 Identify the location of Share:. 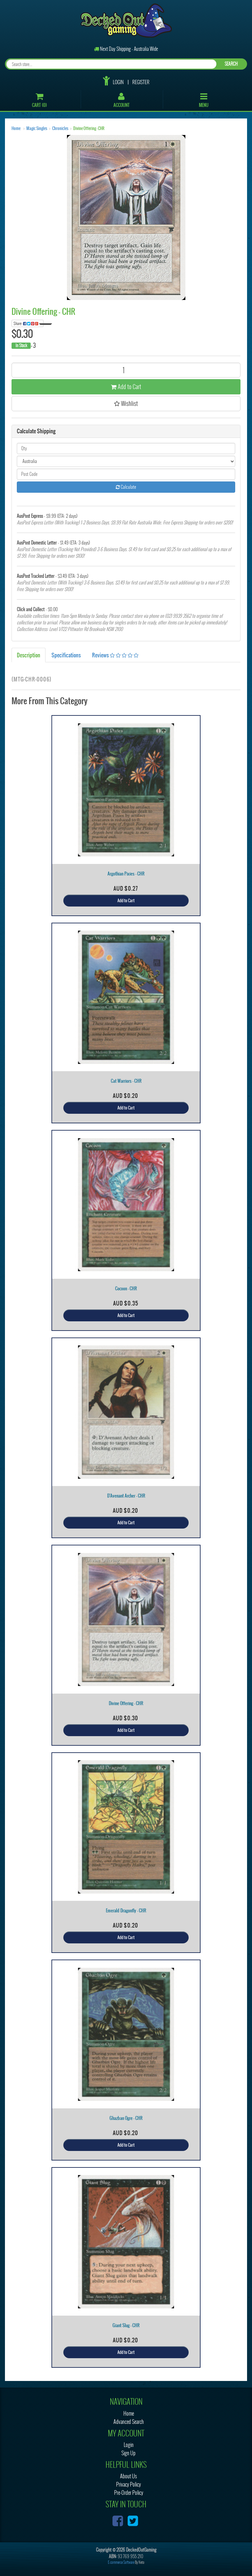
(29, 323).